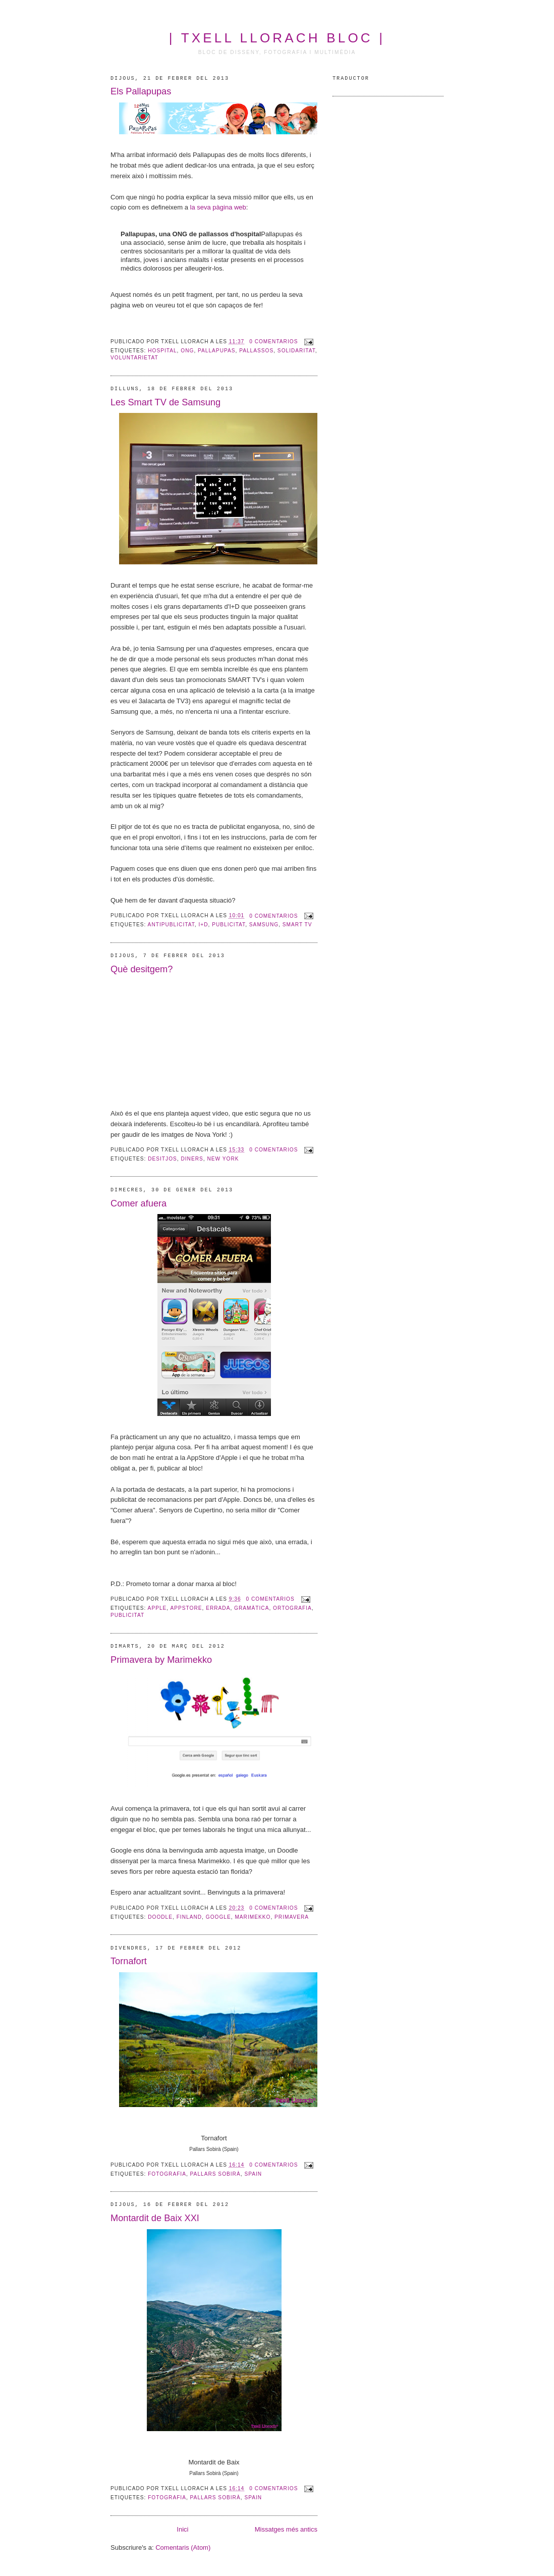 Image resolution: width=554 pixels, height=2576 pixels. What do you see at coordinates (223, 1159) in the screenshot?
I see `New York` at bounding box center [223, 1159].